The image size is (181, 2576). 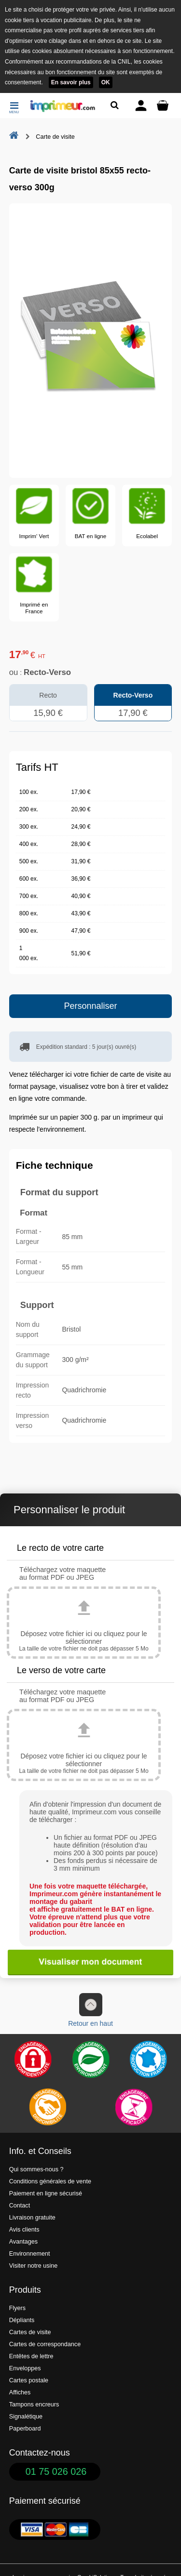 What do you see at coordinates (45, 2344) in the screenshot?
I see `Cartes de correspondance` at bounding box center [45, 2344].